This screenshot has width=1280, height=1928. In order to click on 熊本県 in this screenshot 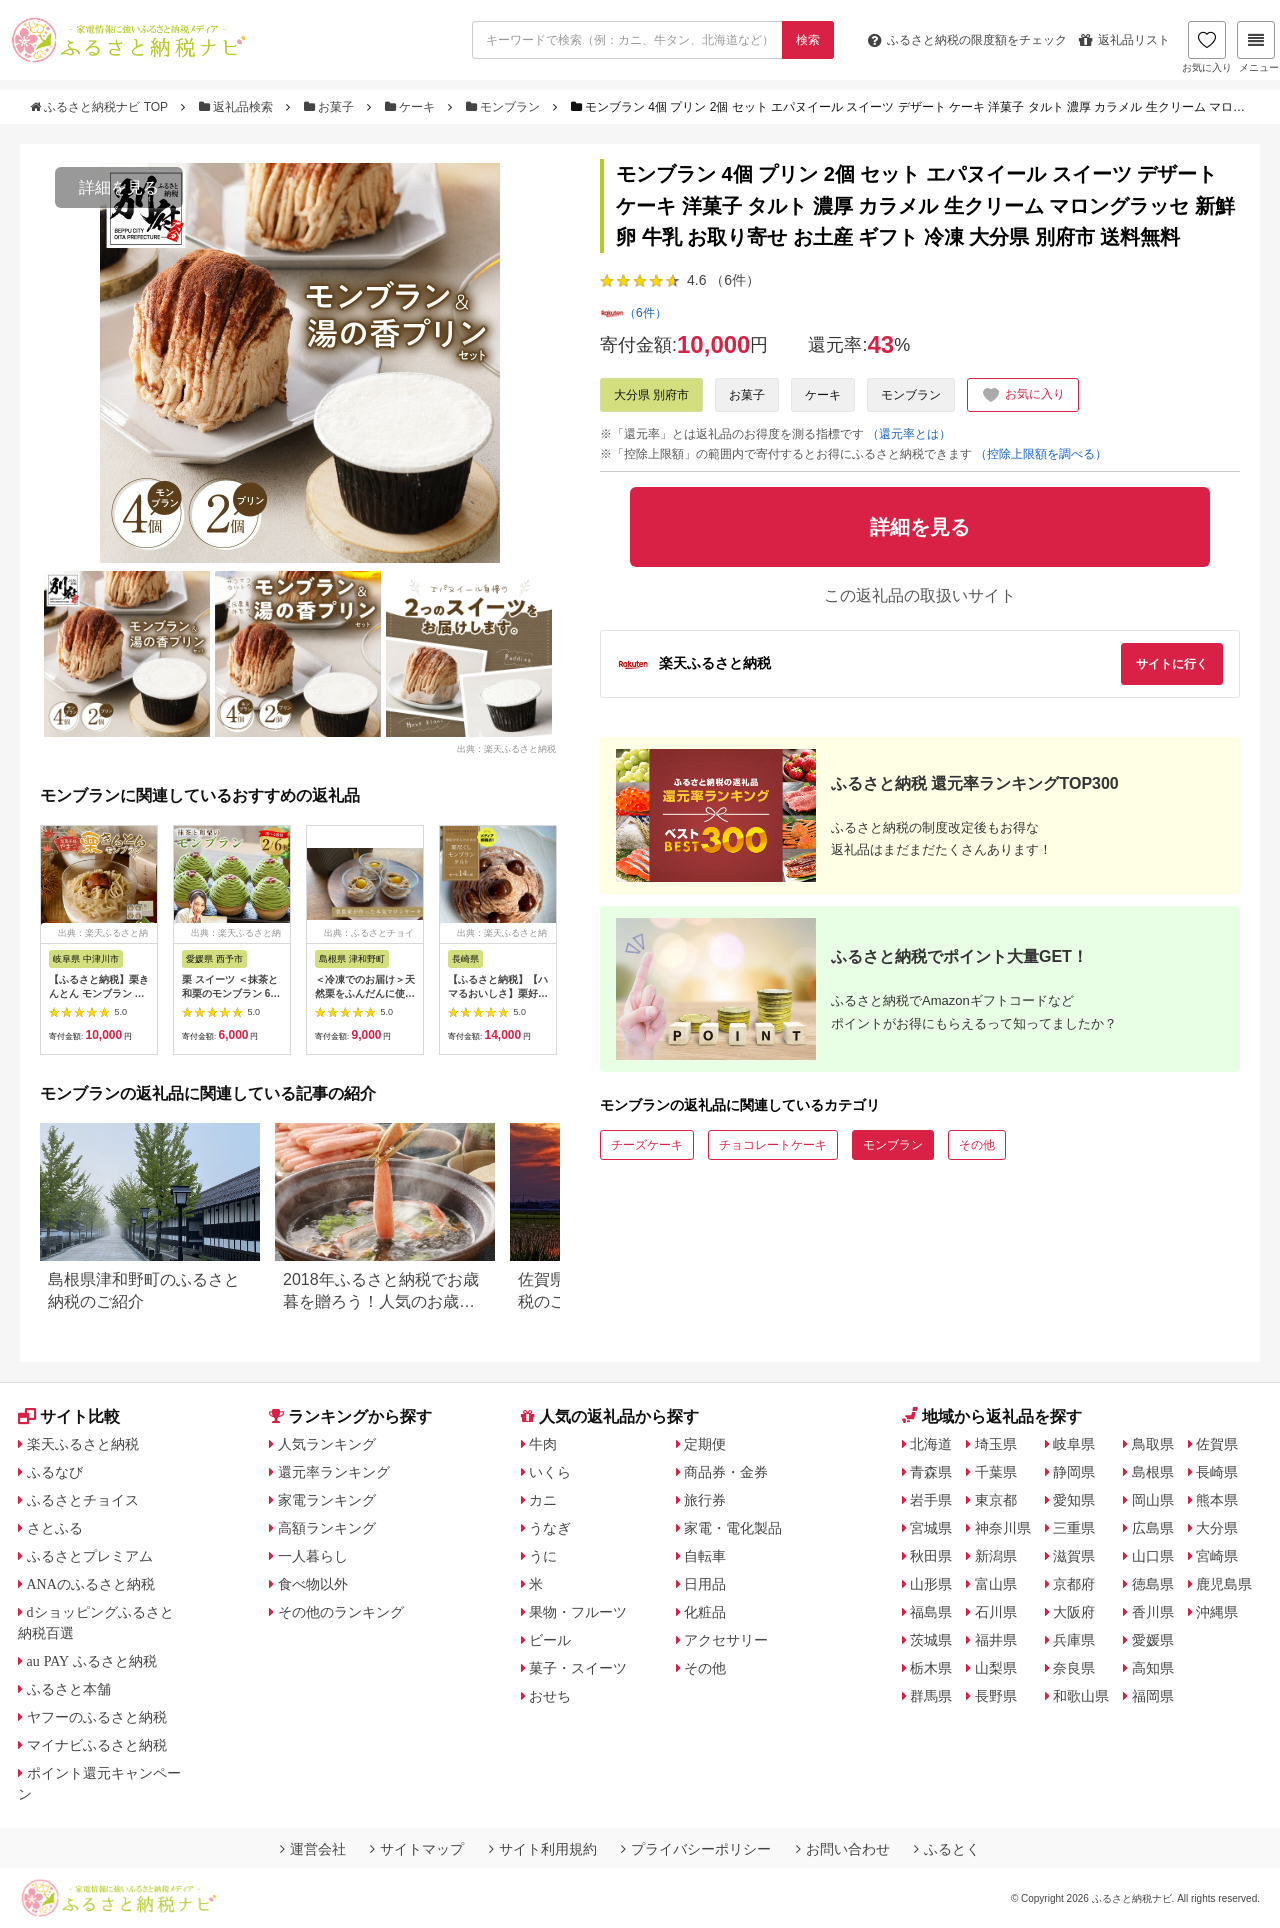, I will do `click(1217, 1500)`.